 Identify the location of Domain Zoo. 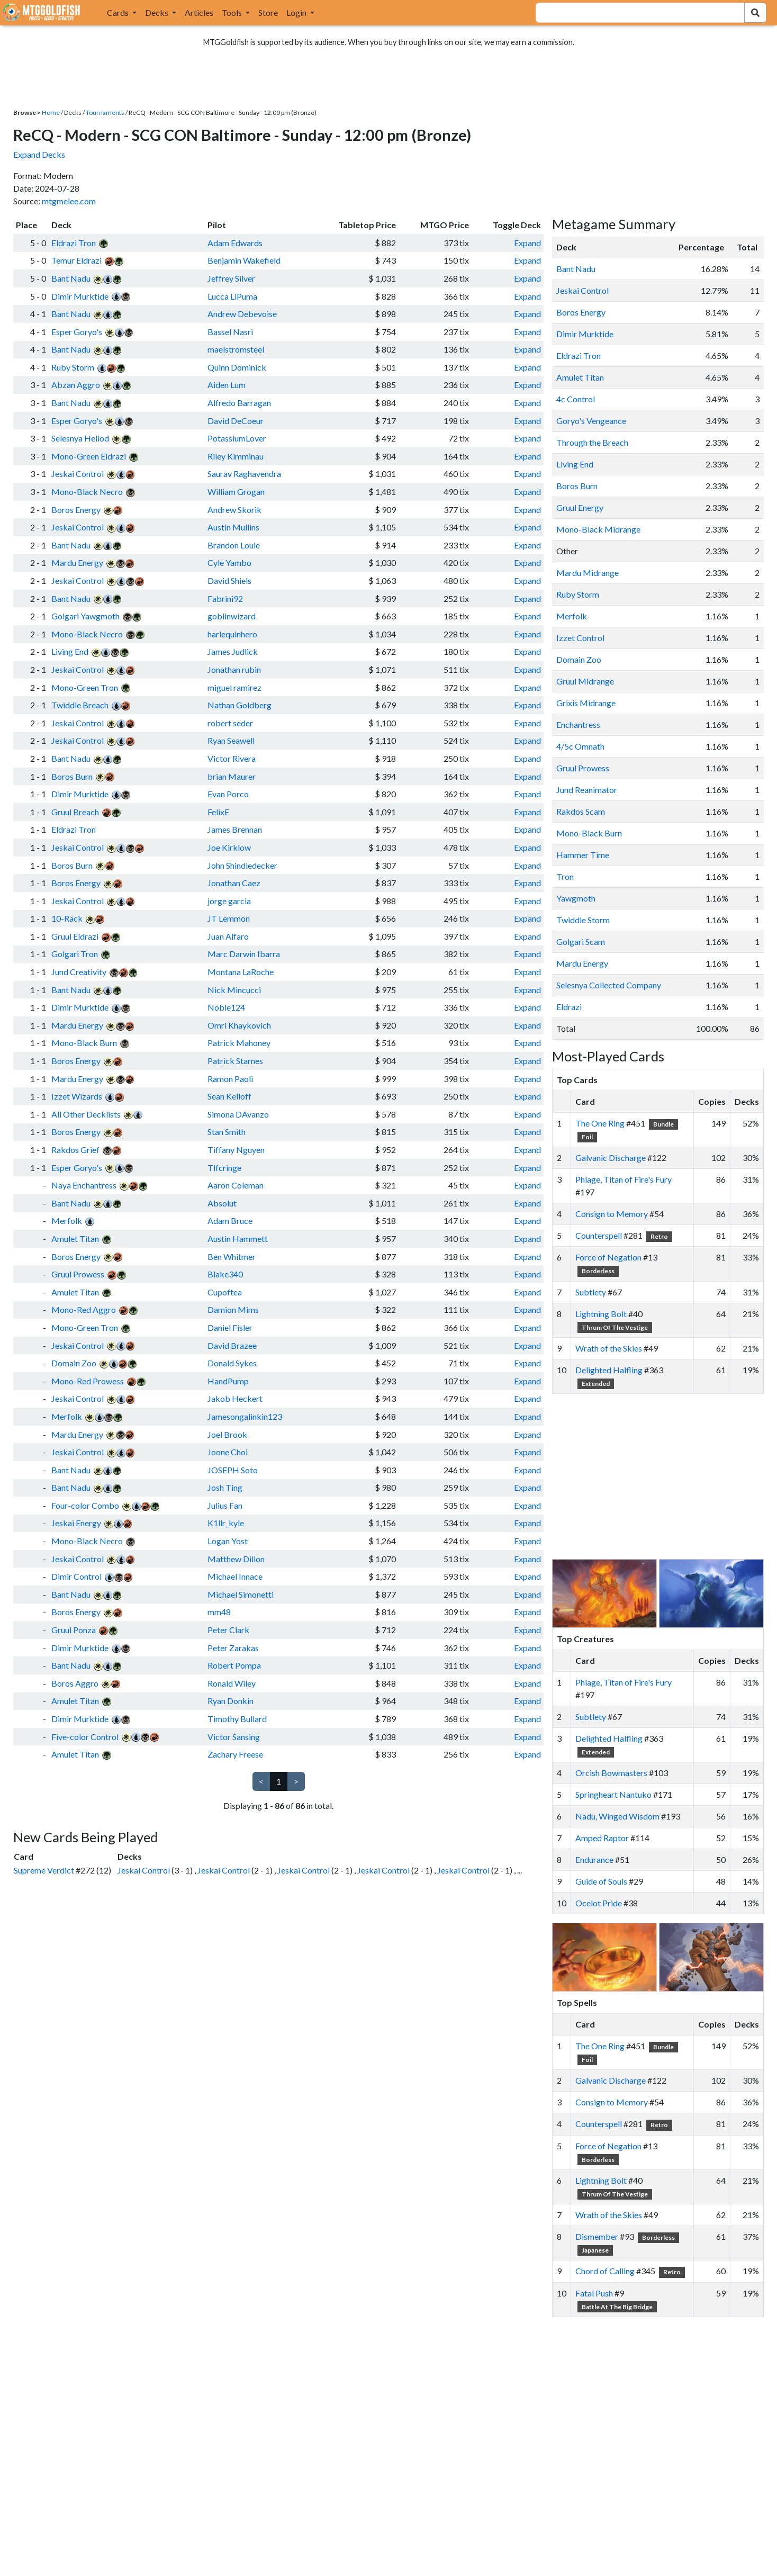
(73, 1363).